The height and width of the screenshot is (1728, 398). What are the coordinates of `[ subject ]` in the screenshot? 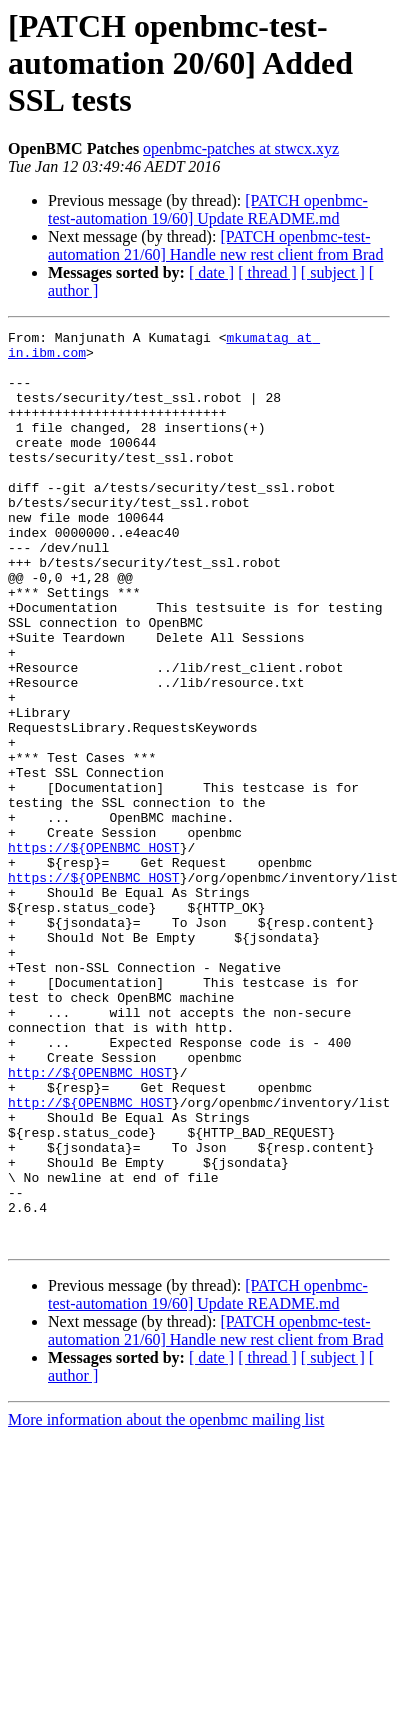 It's located at (333, 272).